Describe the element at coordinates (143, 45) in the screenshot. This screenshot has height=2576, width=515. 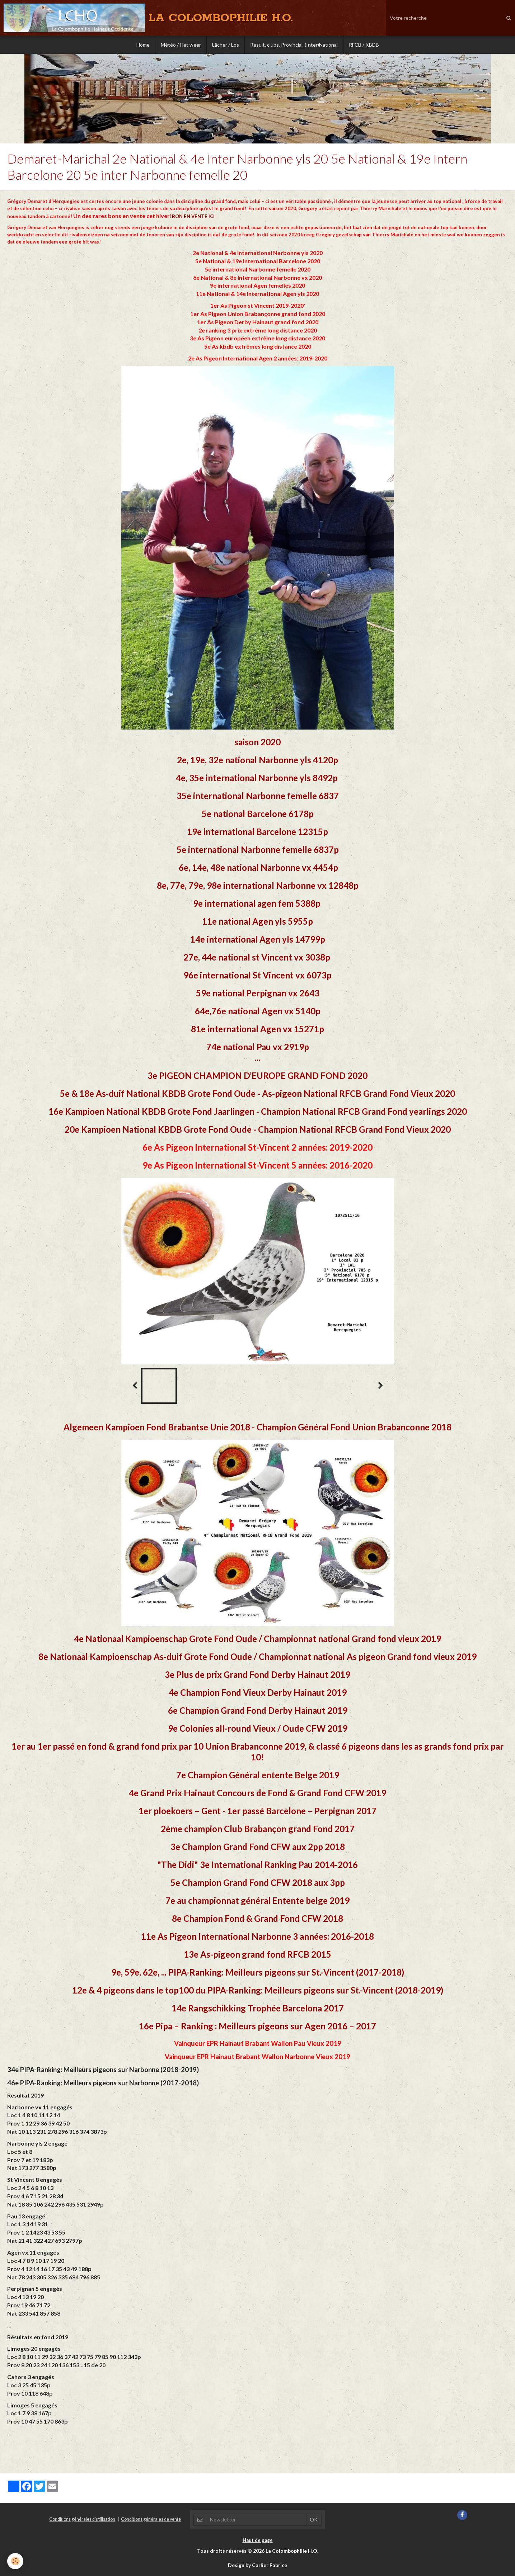
I see `Home` at that location.